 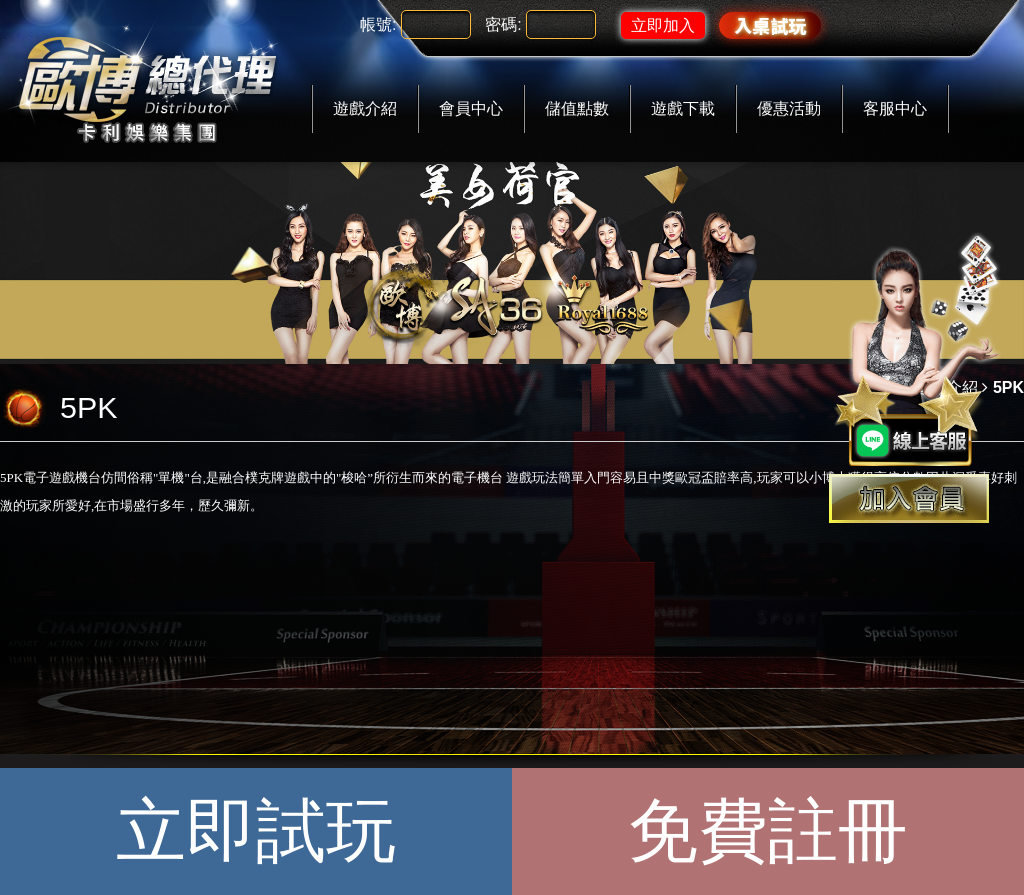 I want to click on 帳號:, so click(x=378, y=24).